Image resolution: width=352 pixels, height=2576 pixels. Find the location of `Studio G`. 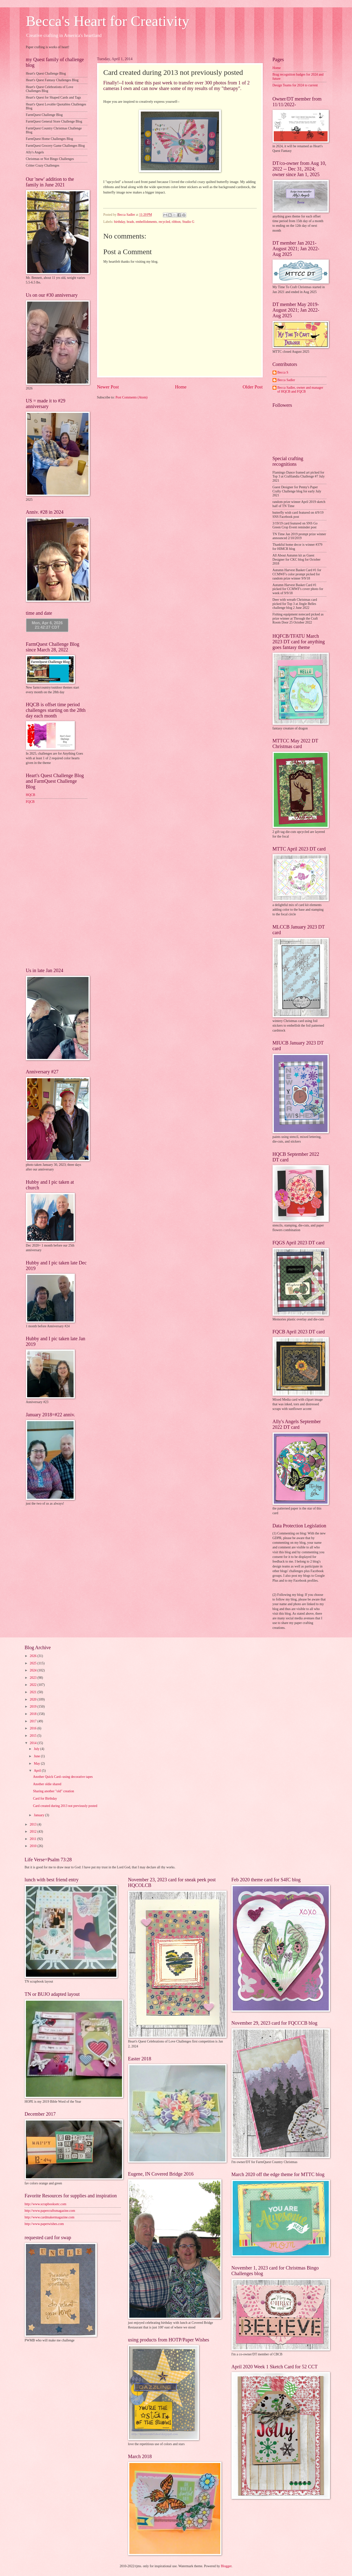

Studio G is located at coordinates (188, 222).